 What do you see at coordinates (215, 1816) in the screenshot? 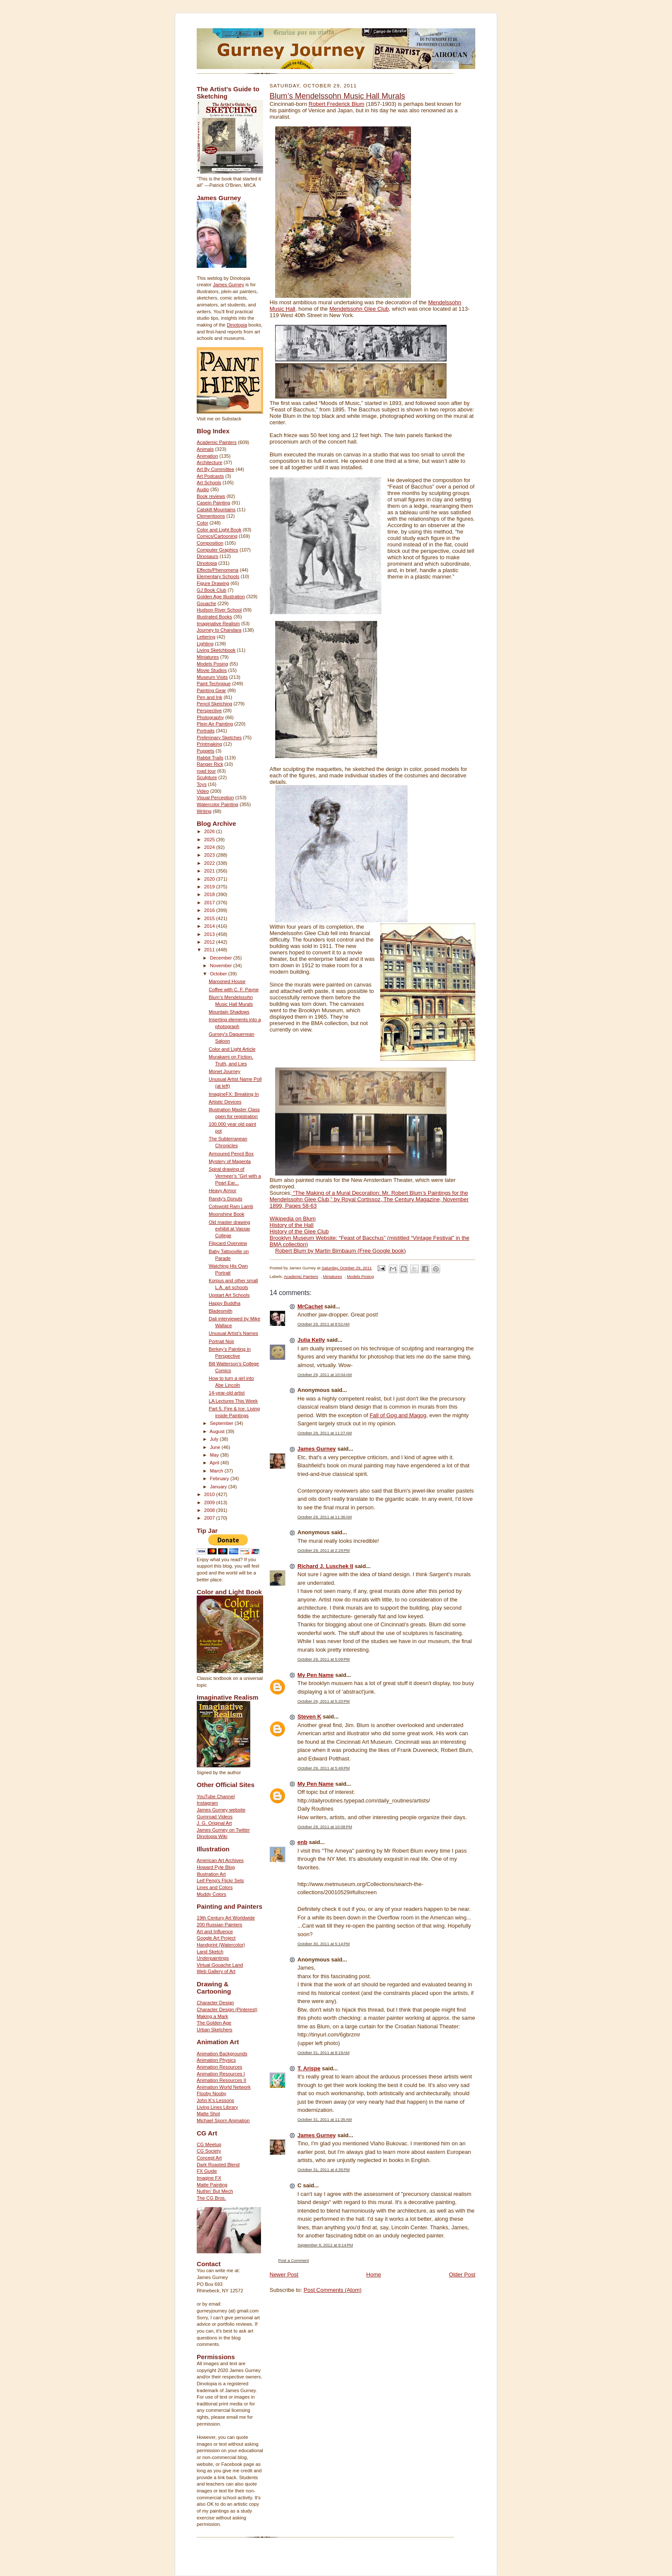
I see `Gumroad Videos` at bounding box center [215, 1816].